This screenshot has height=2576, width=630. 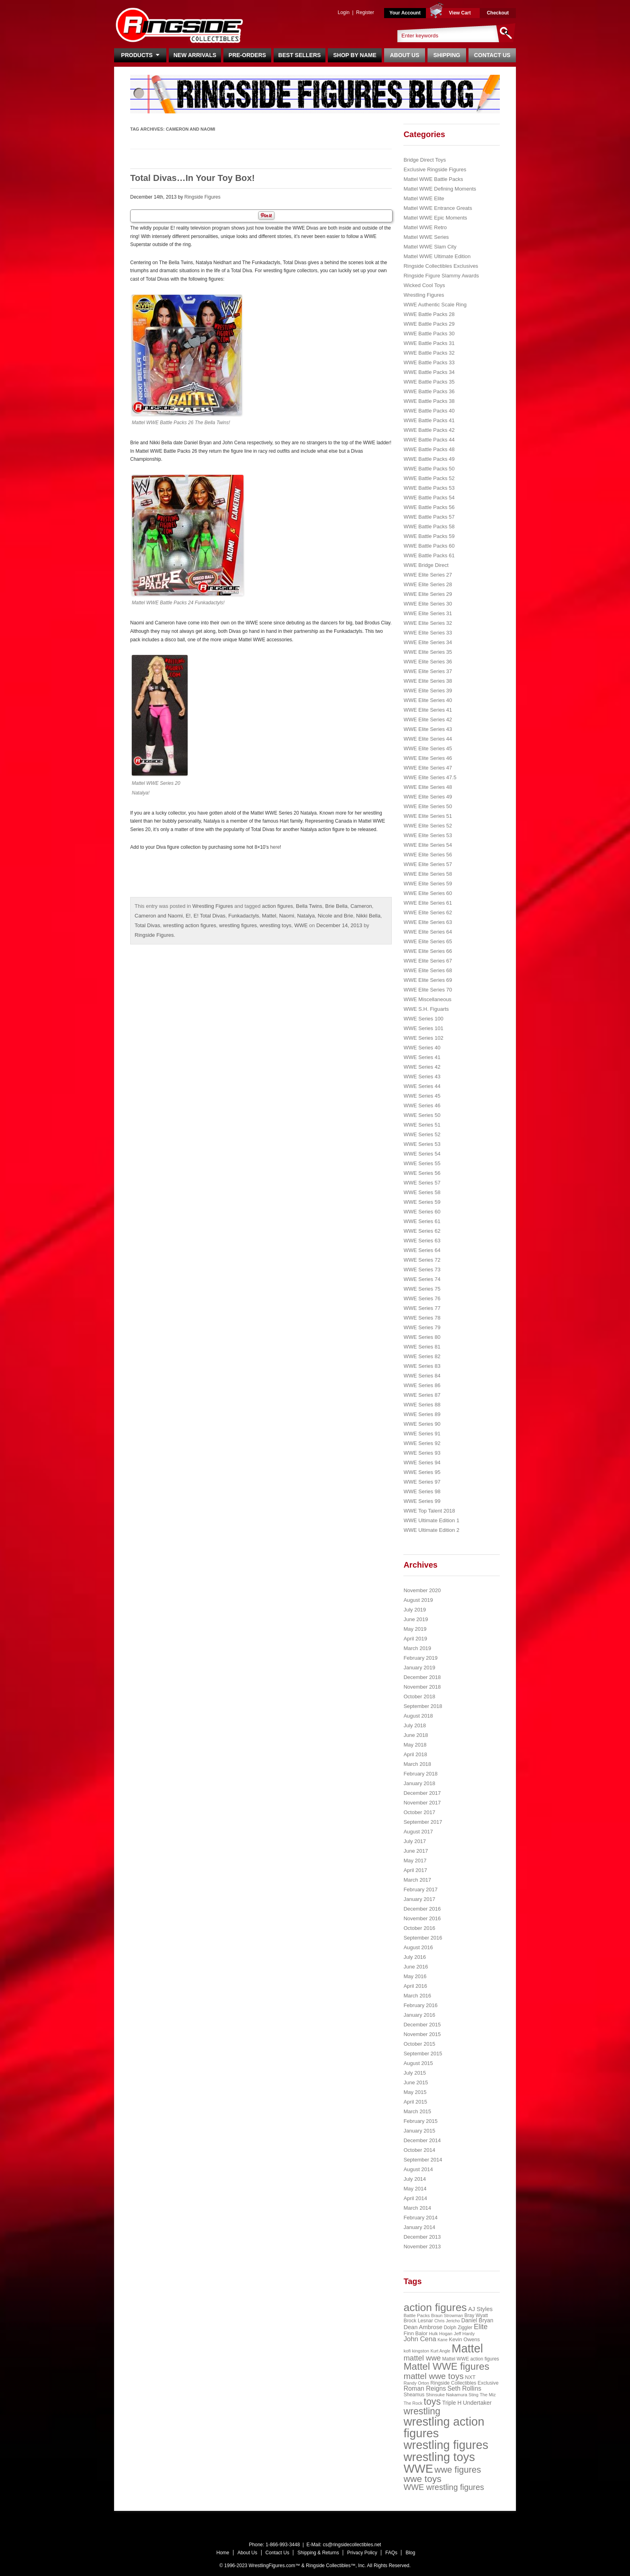 I want to click on December 2013, so click(x=422, y=2237).